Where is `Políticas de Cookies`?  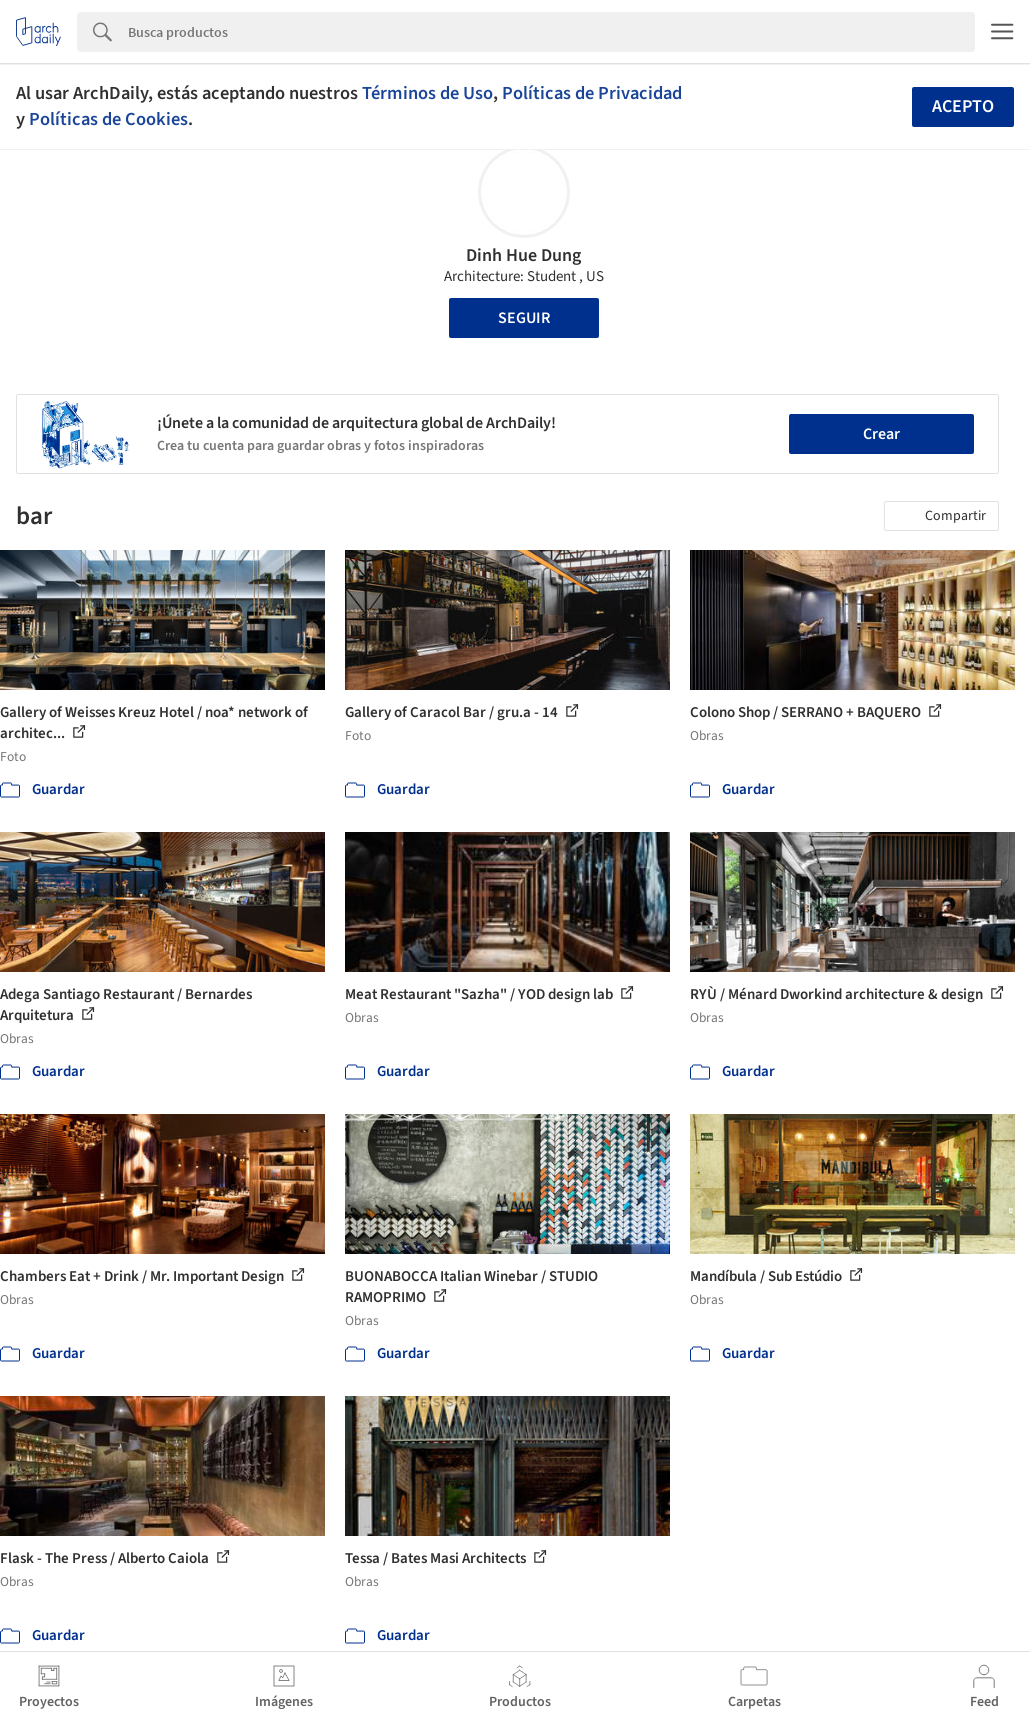 Políticas de Cookies is located at coordinates (108, 119).